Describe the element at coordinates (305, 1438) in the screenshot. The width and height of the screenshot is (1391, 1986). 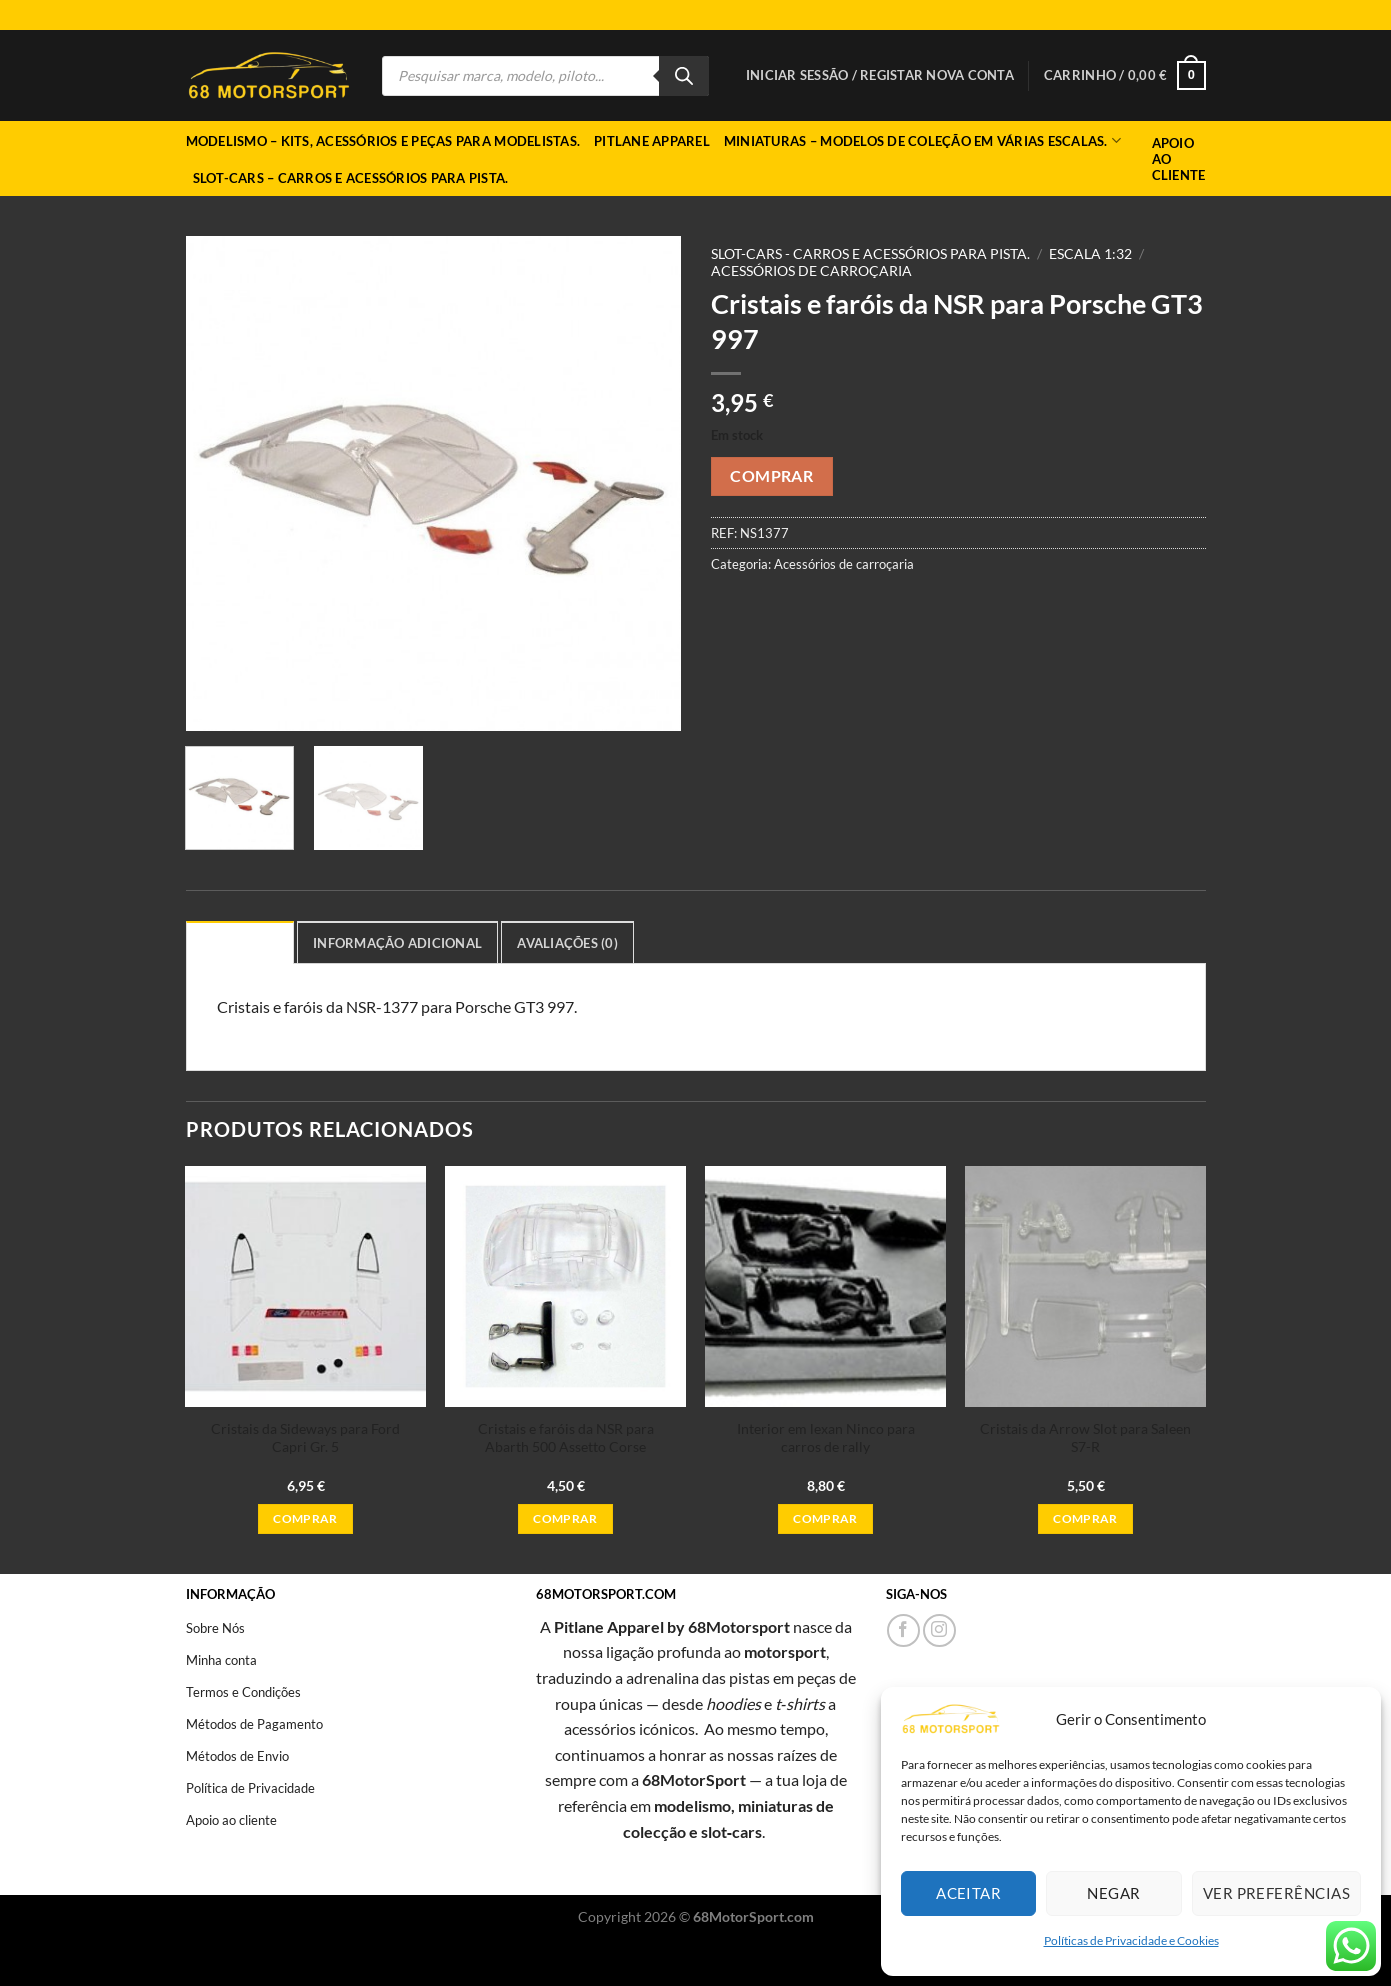
I see `Cristais da Sideways para Ford Capri Gr. 5` at that location.